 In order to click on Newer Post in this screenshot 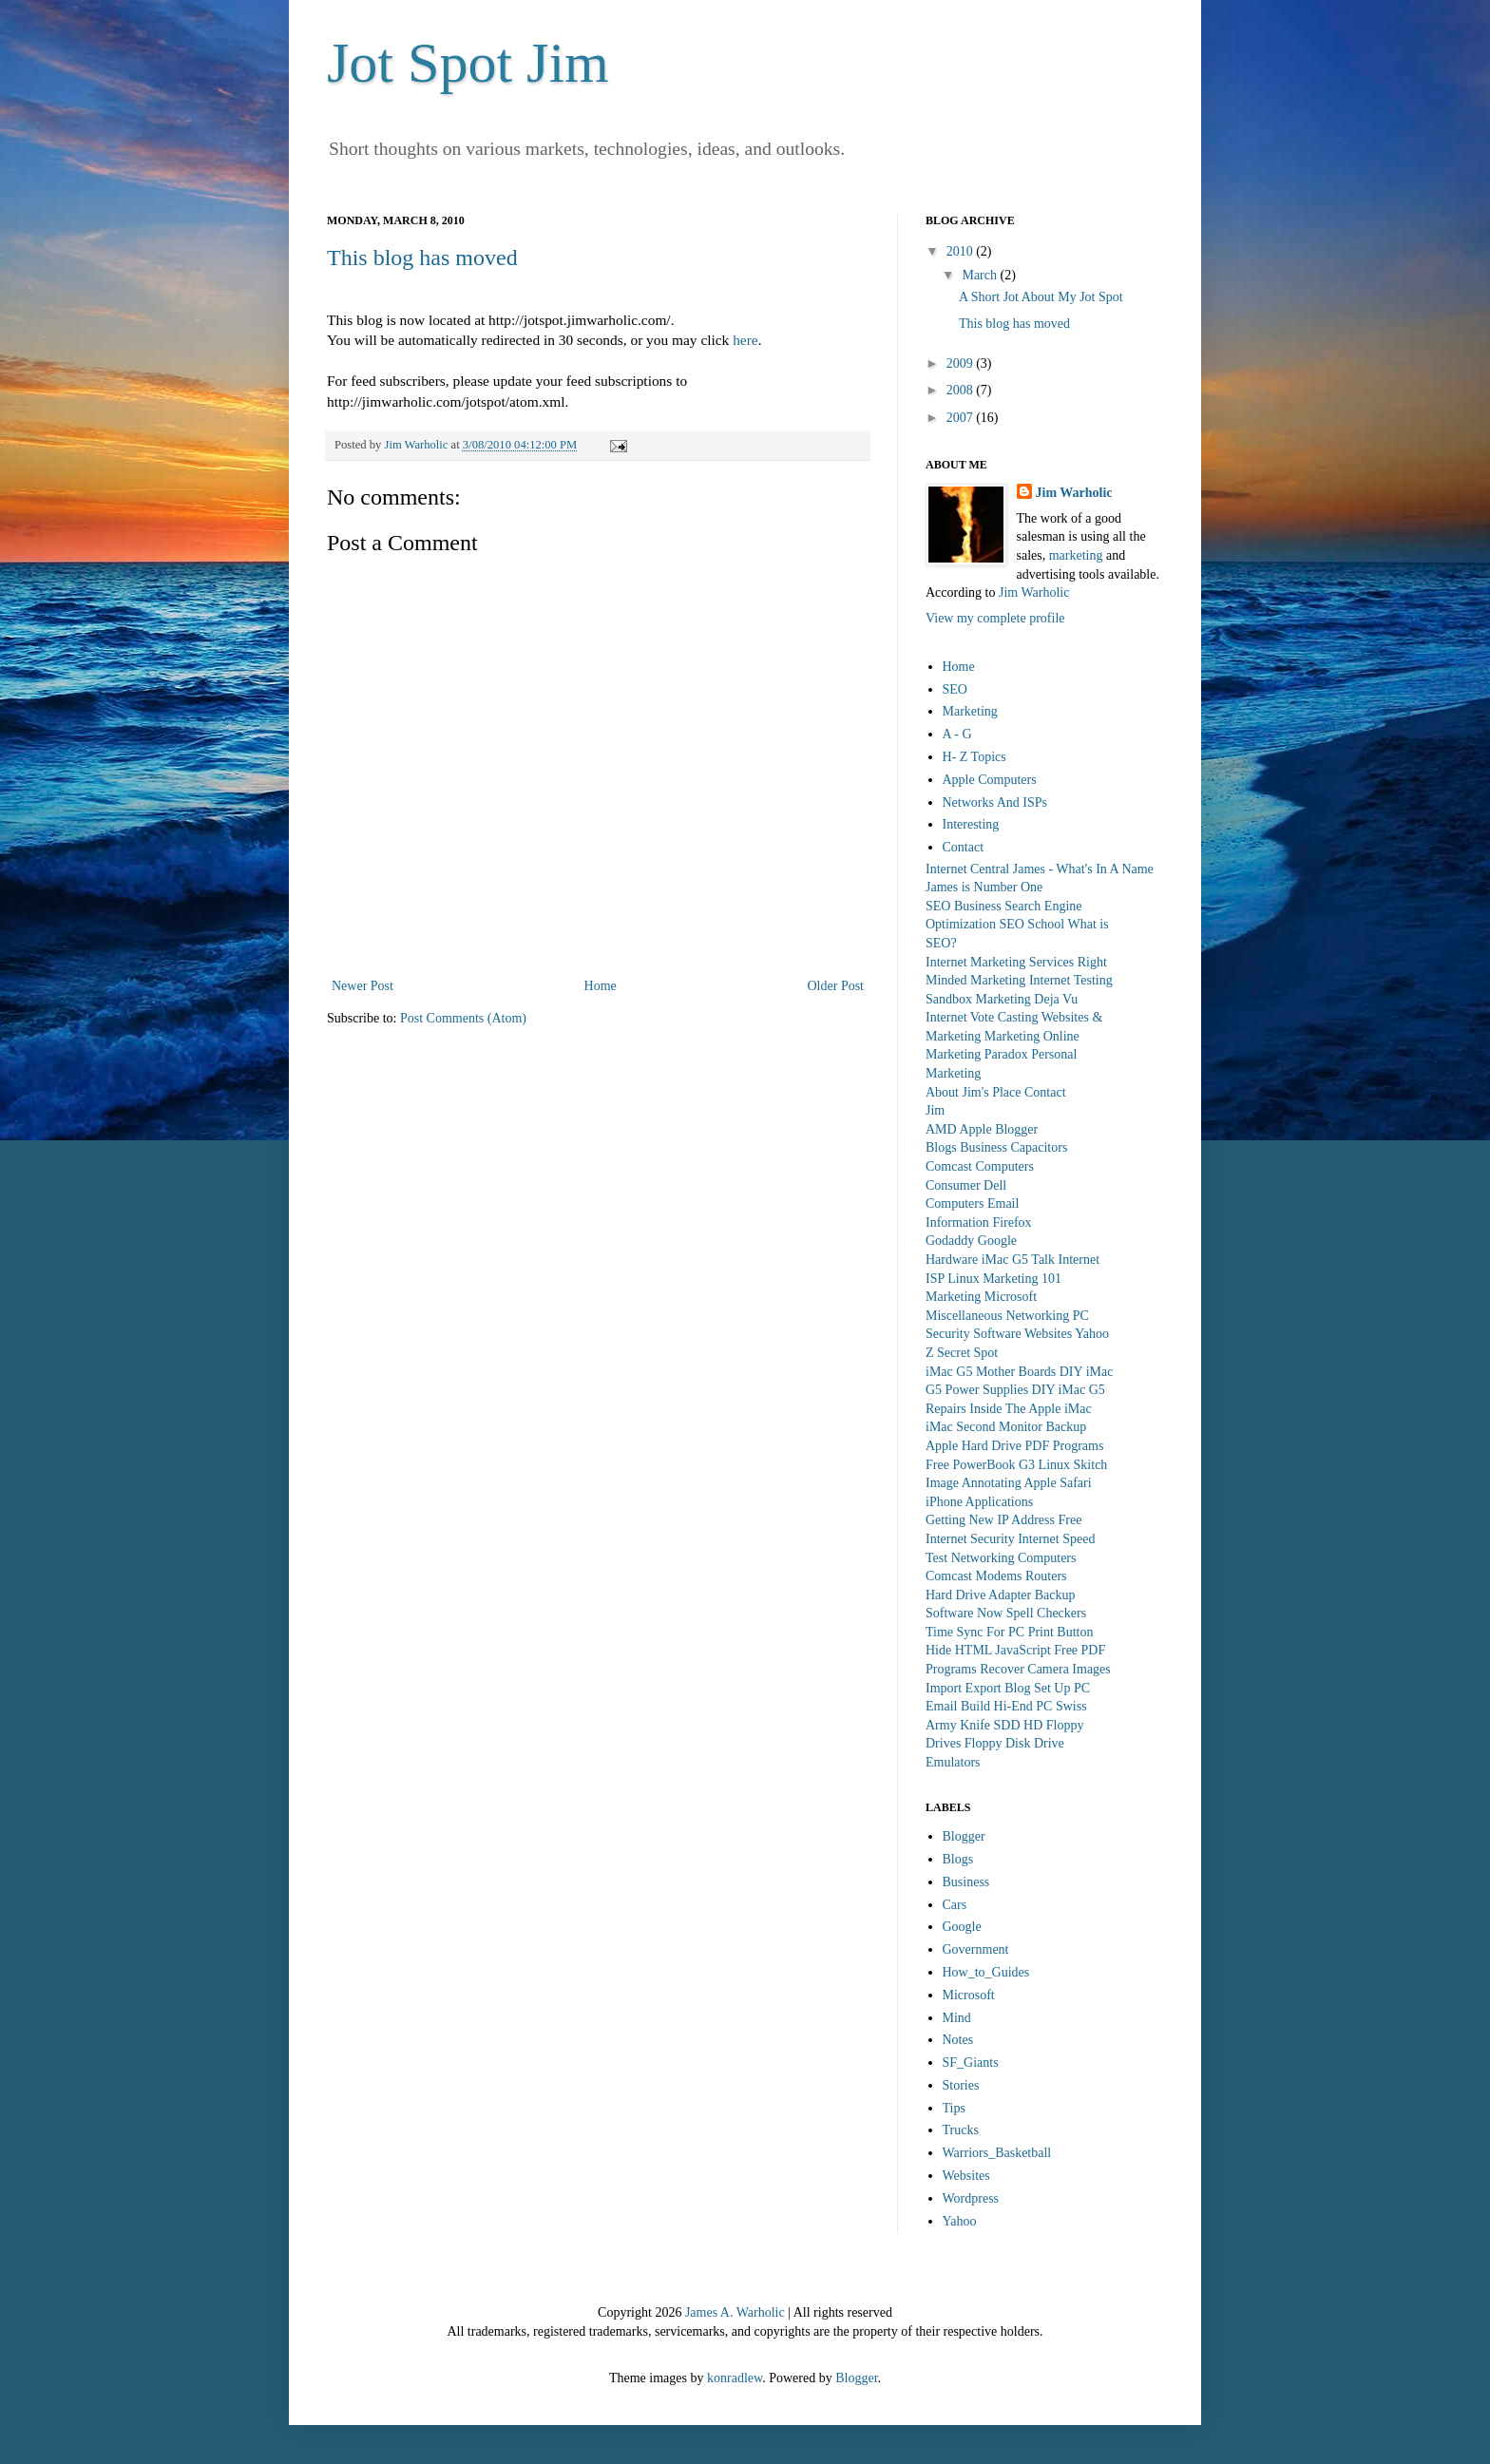, I will do `click(362, 986)`.